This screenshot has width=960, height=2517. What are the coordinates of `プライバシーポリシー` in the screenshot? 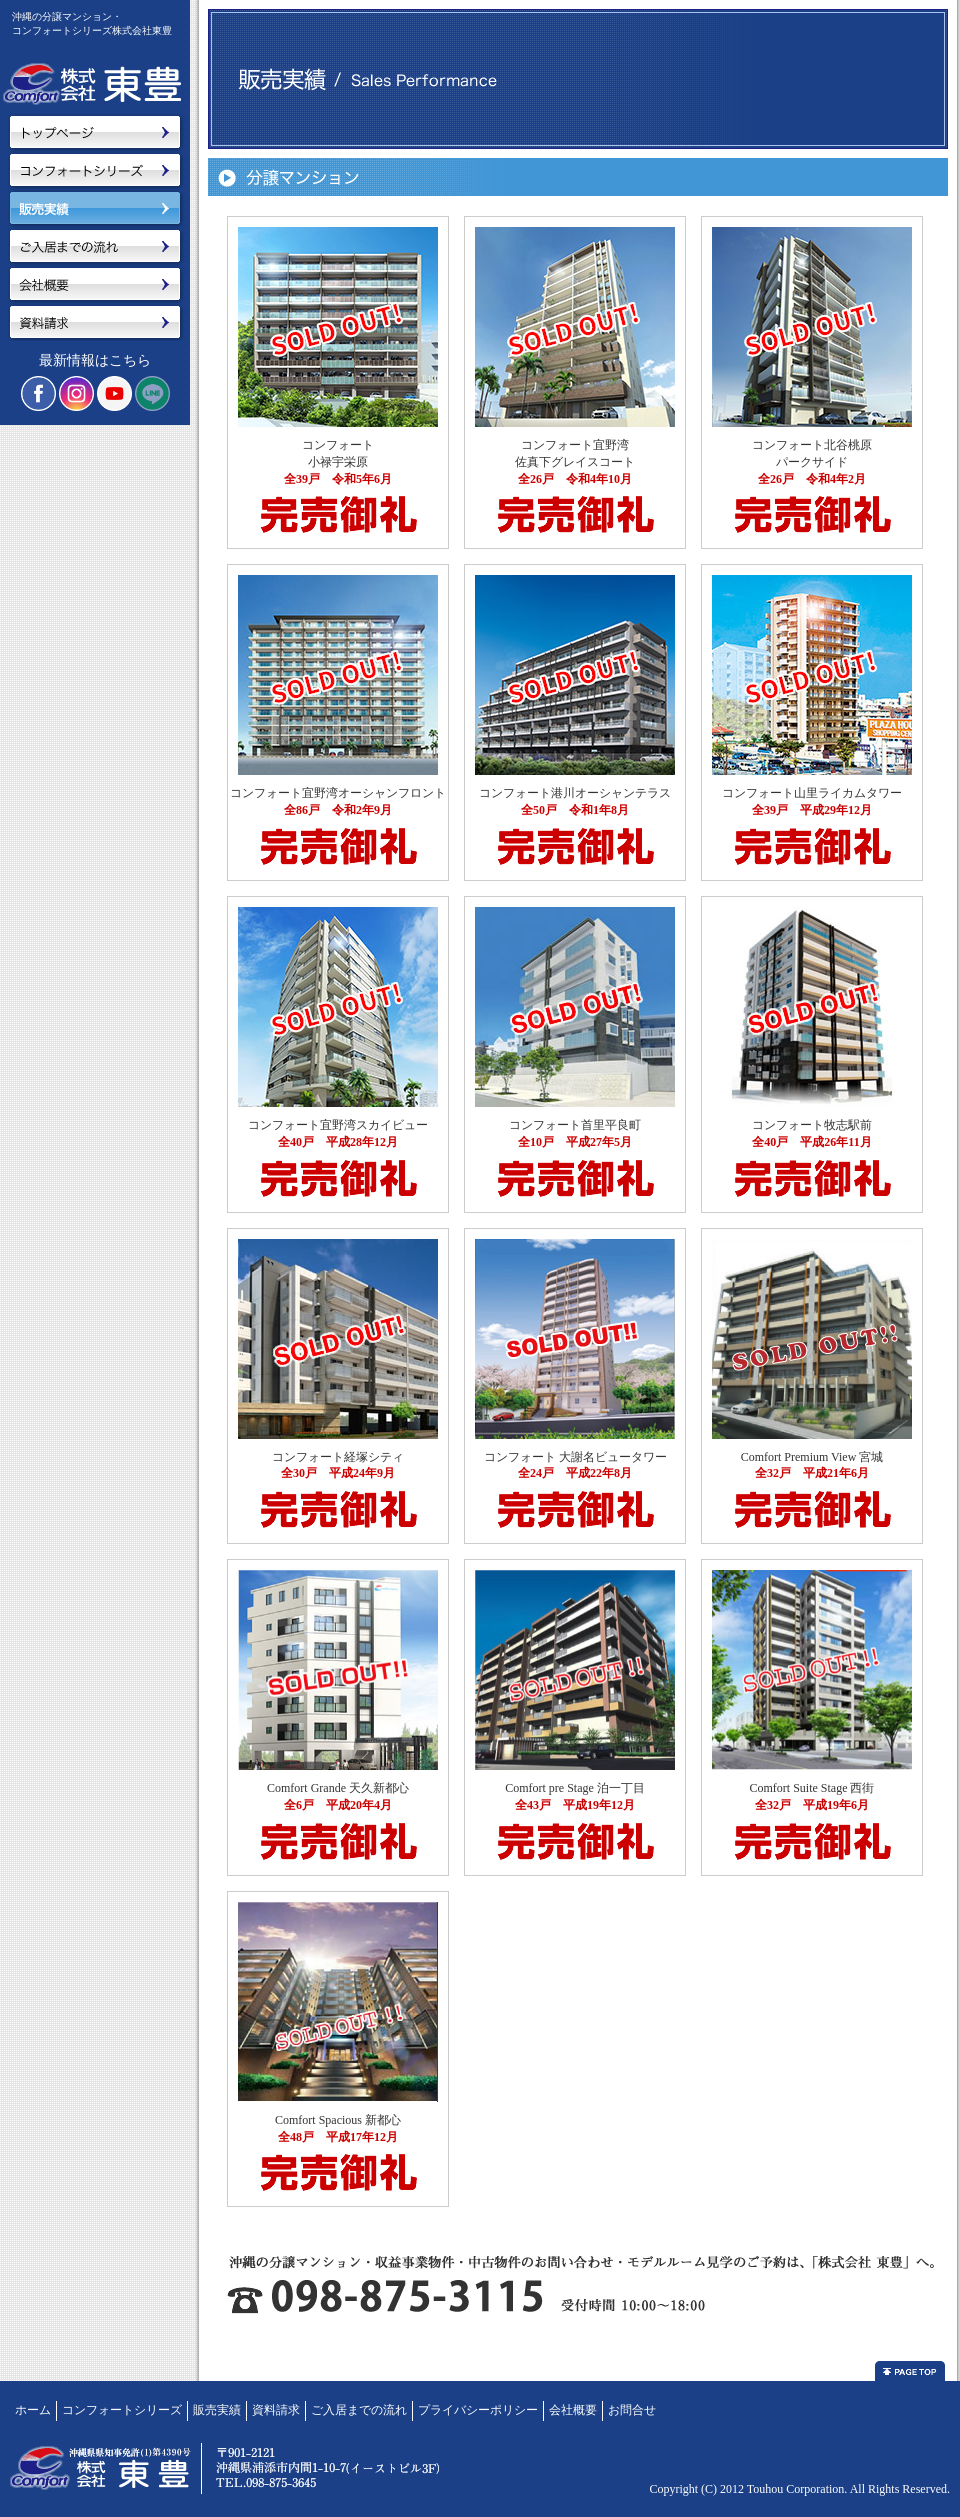 It's located at (478, 2410).